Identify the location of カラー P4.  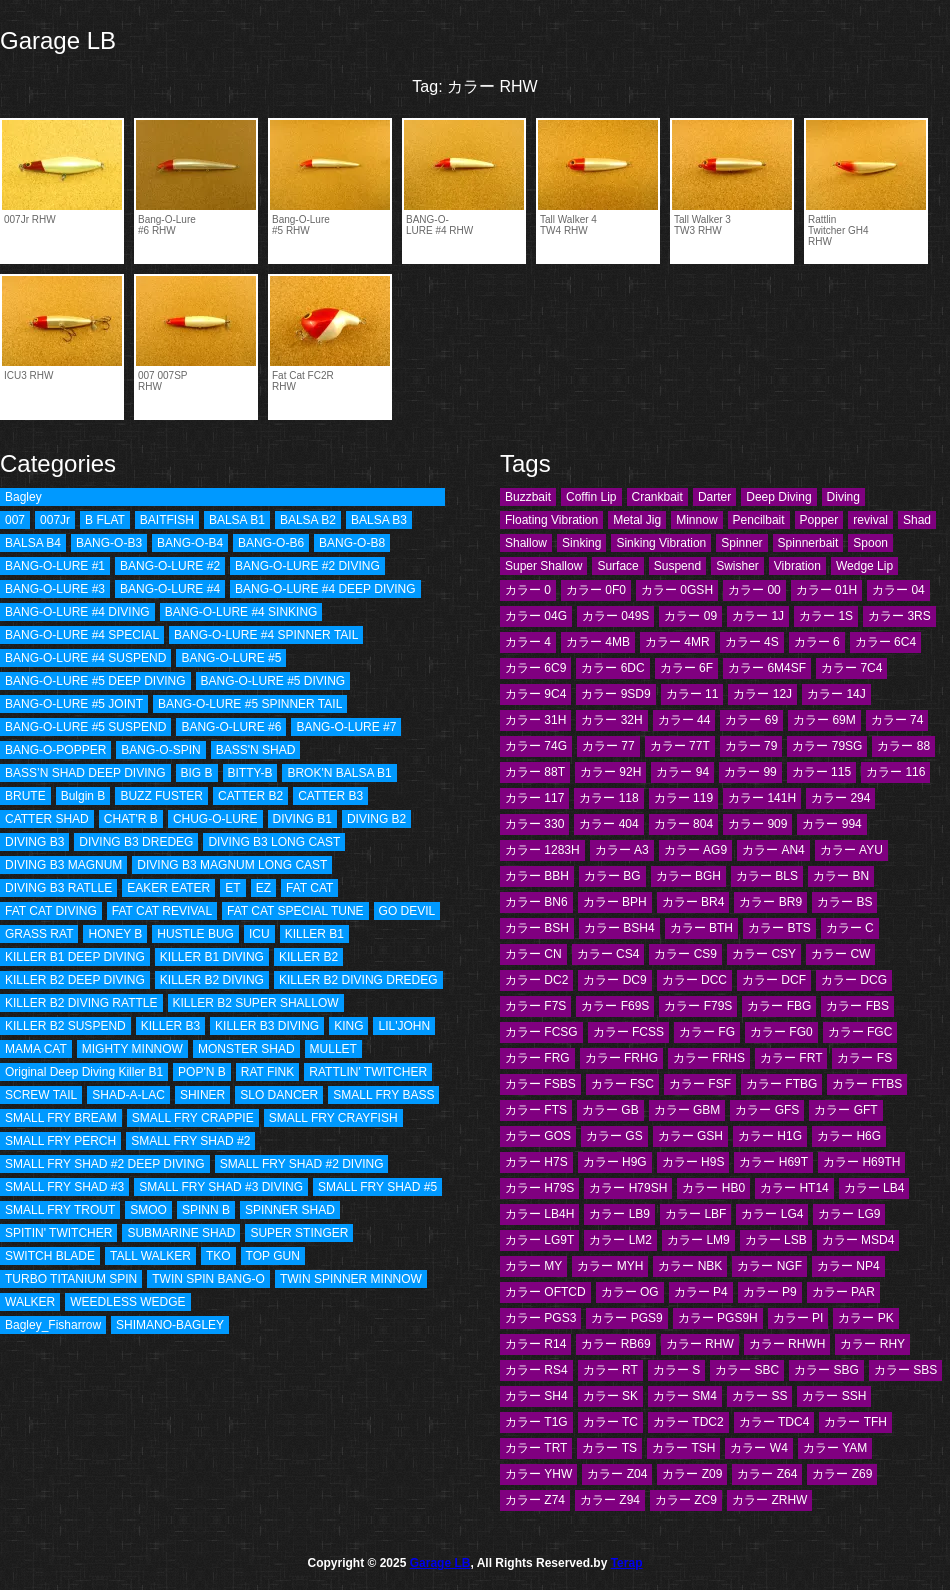
(701, 1292).